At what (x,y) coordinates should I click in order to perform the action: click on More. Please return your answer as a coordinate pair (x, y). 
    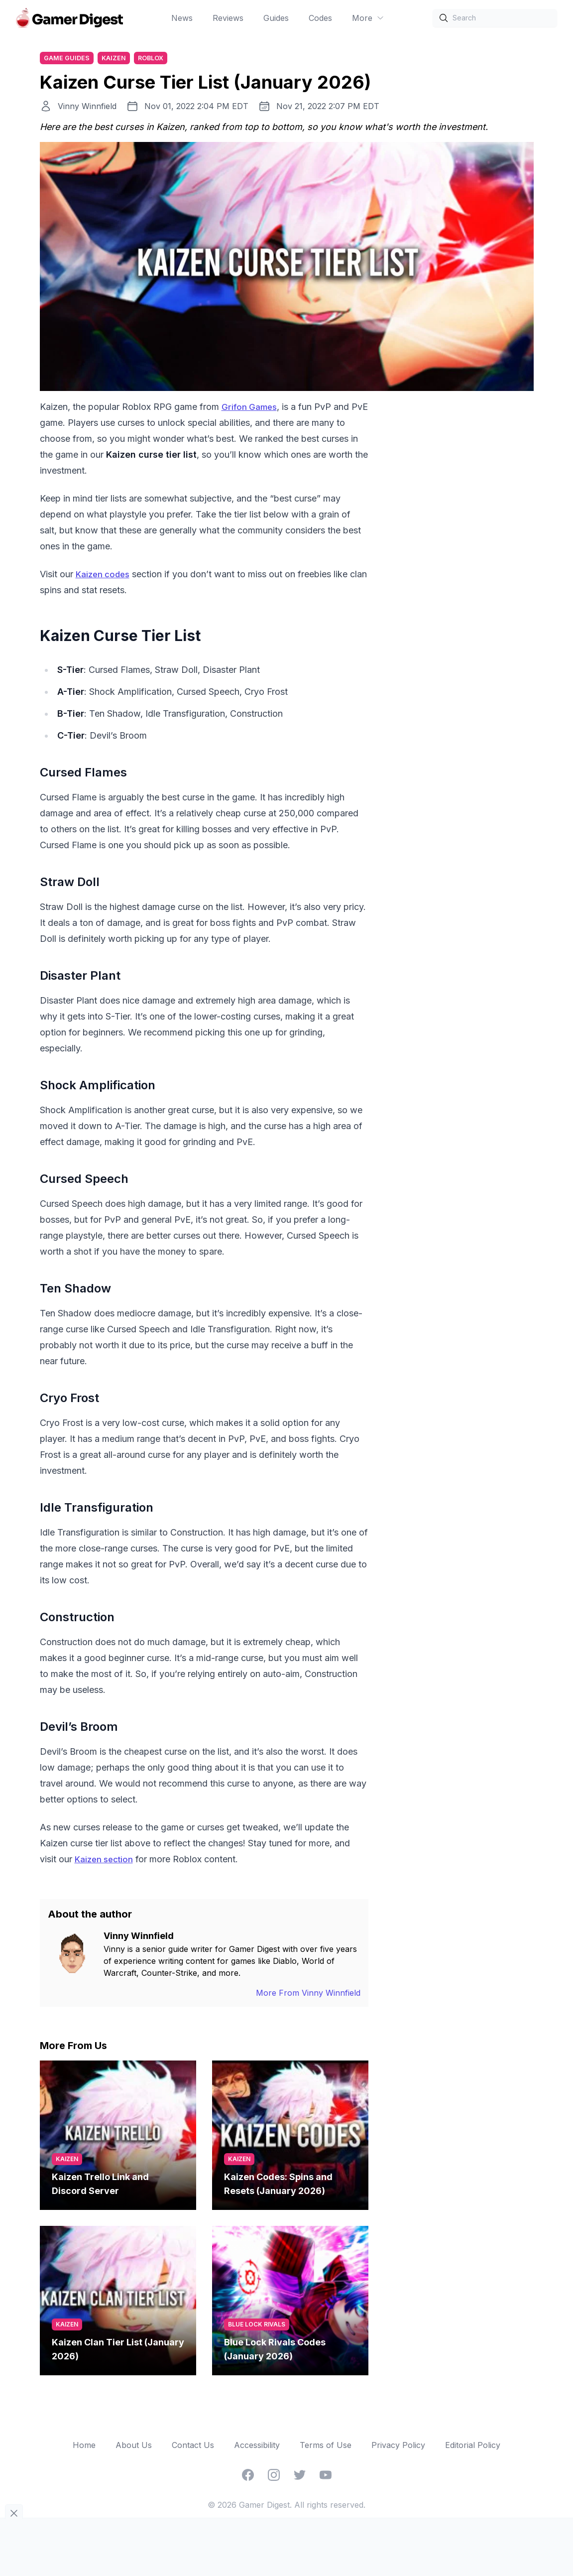
    Looking at the image, I should click on (368, 18).